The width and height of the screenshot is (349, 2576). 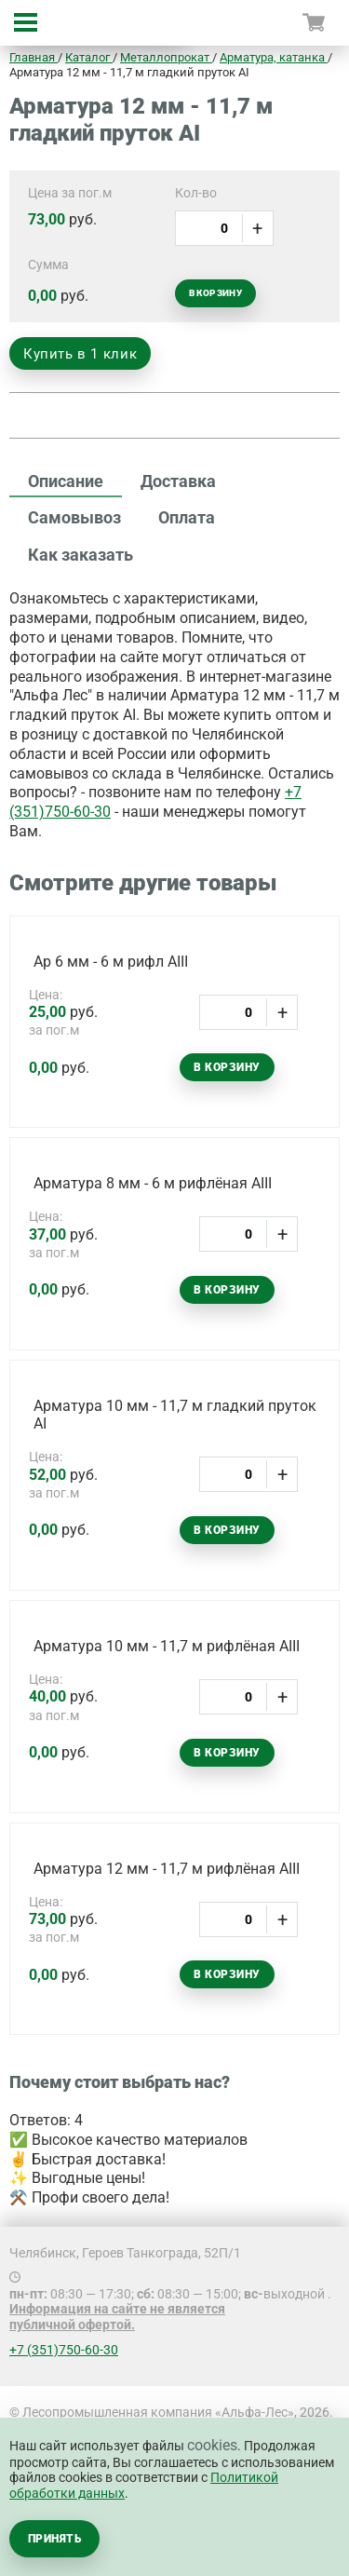 I want to click on Оплата, so click(x=186, y=517).